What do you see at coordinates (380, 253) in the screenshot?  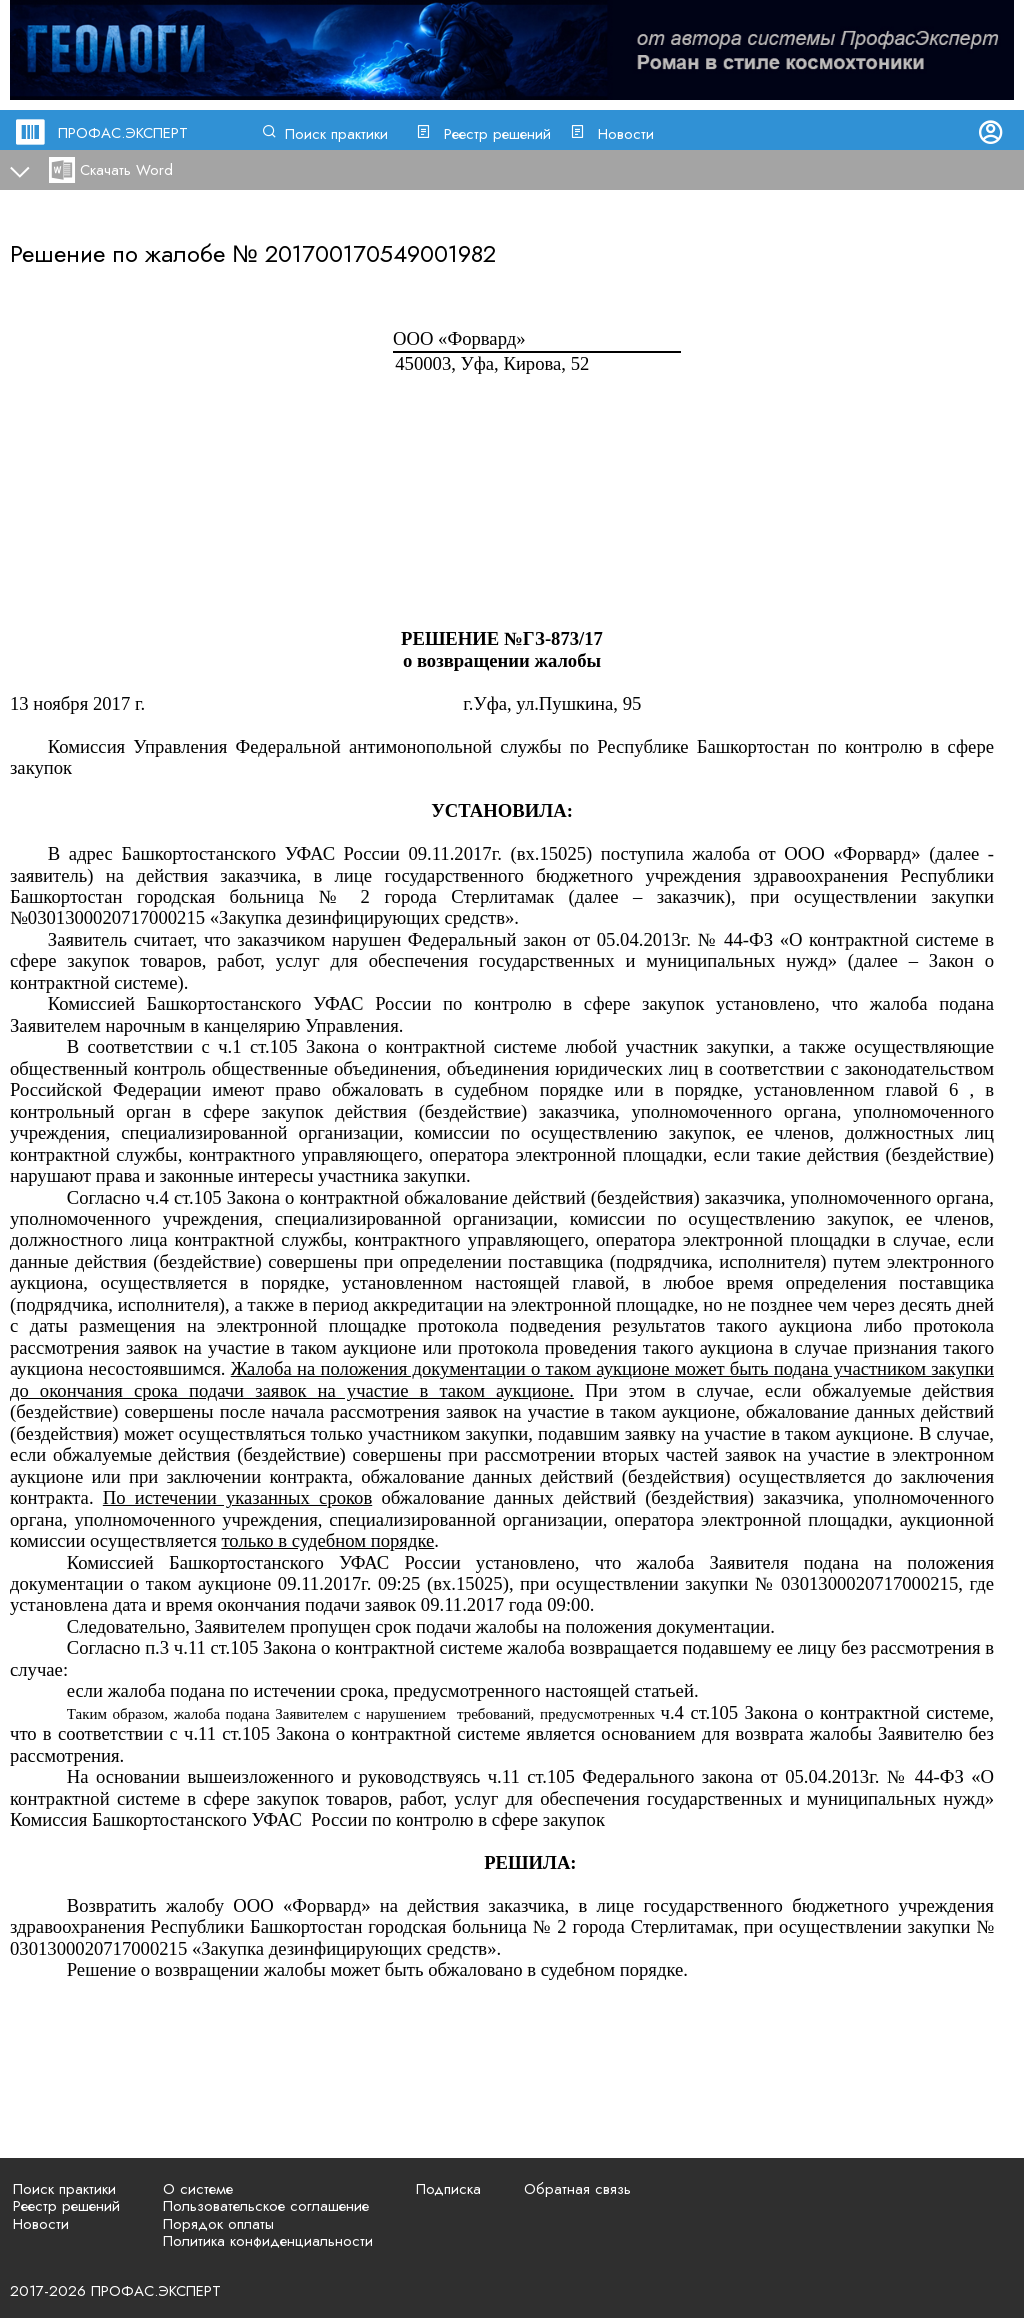 I see `201700170549001982` at bounding box center [380, 253].